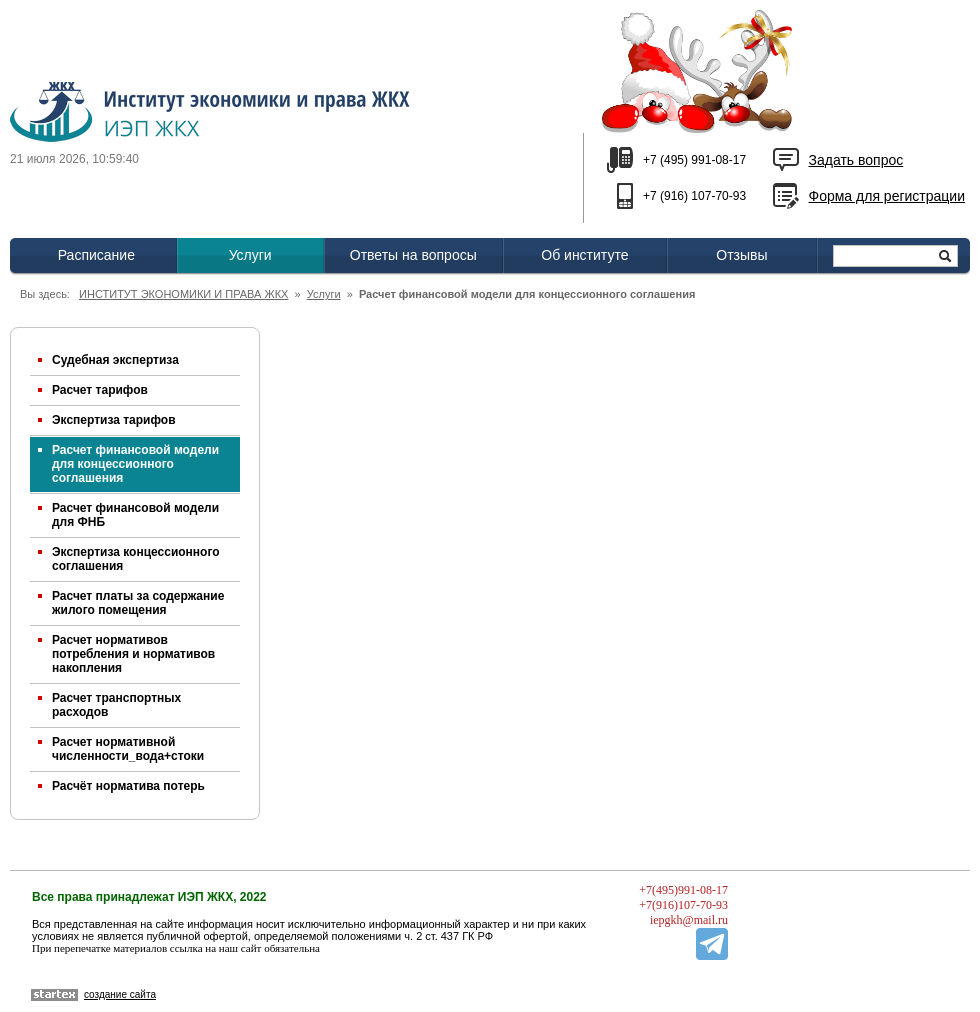 This screenshot has width=980, height=1012. I want to click on Расчет тарифов, so click(100, 390).